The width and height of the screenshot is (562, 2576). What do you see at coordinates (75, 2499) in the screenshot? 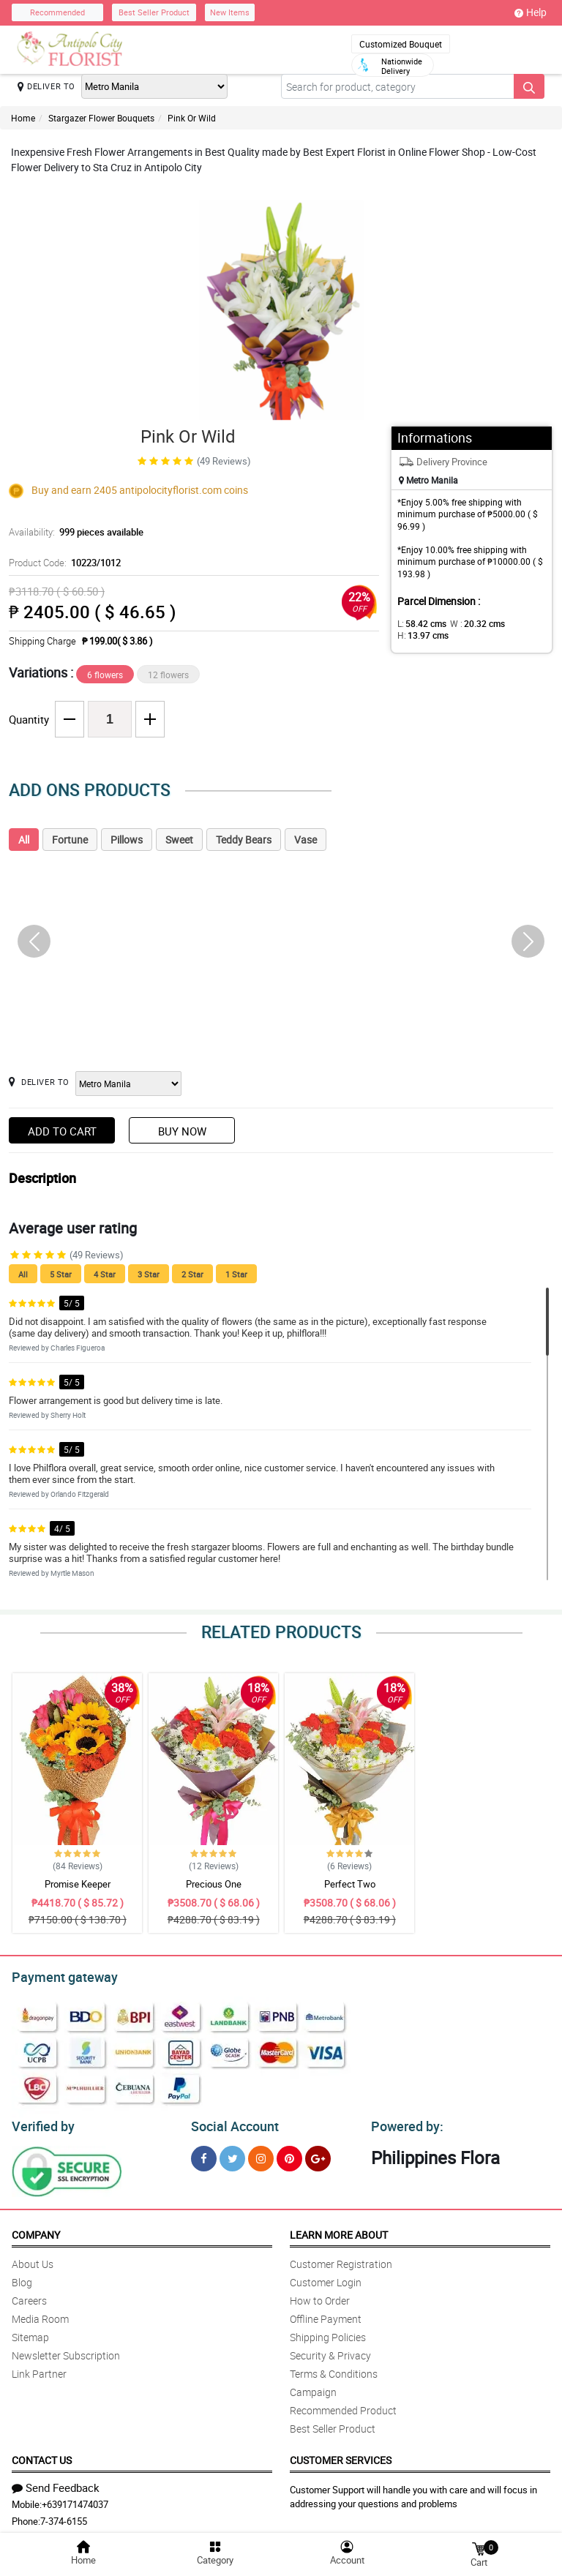
I see `+639171474037` at bounding box center [75, 2499].